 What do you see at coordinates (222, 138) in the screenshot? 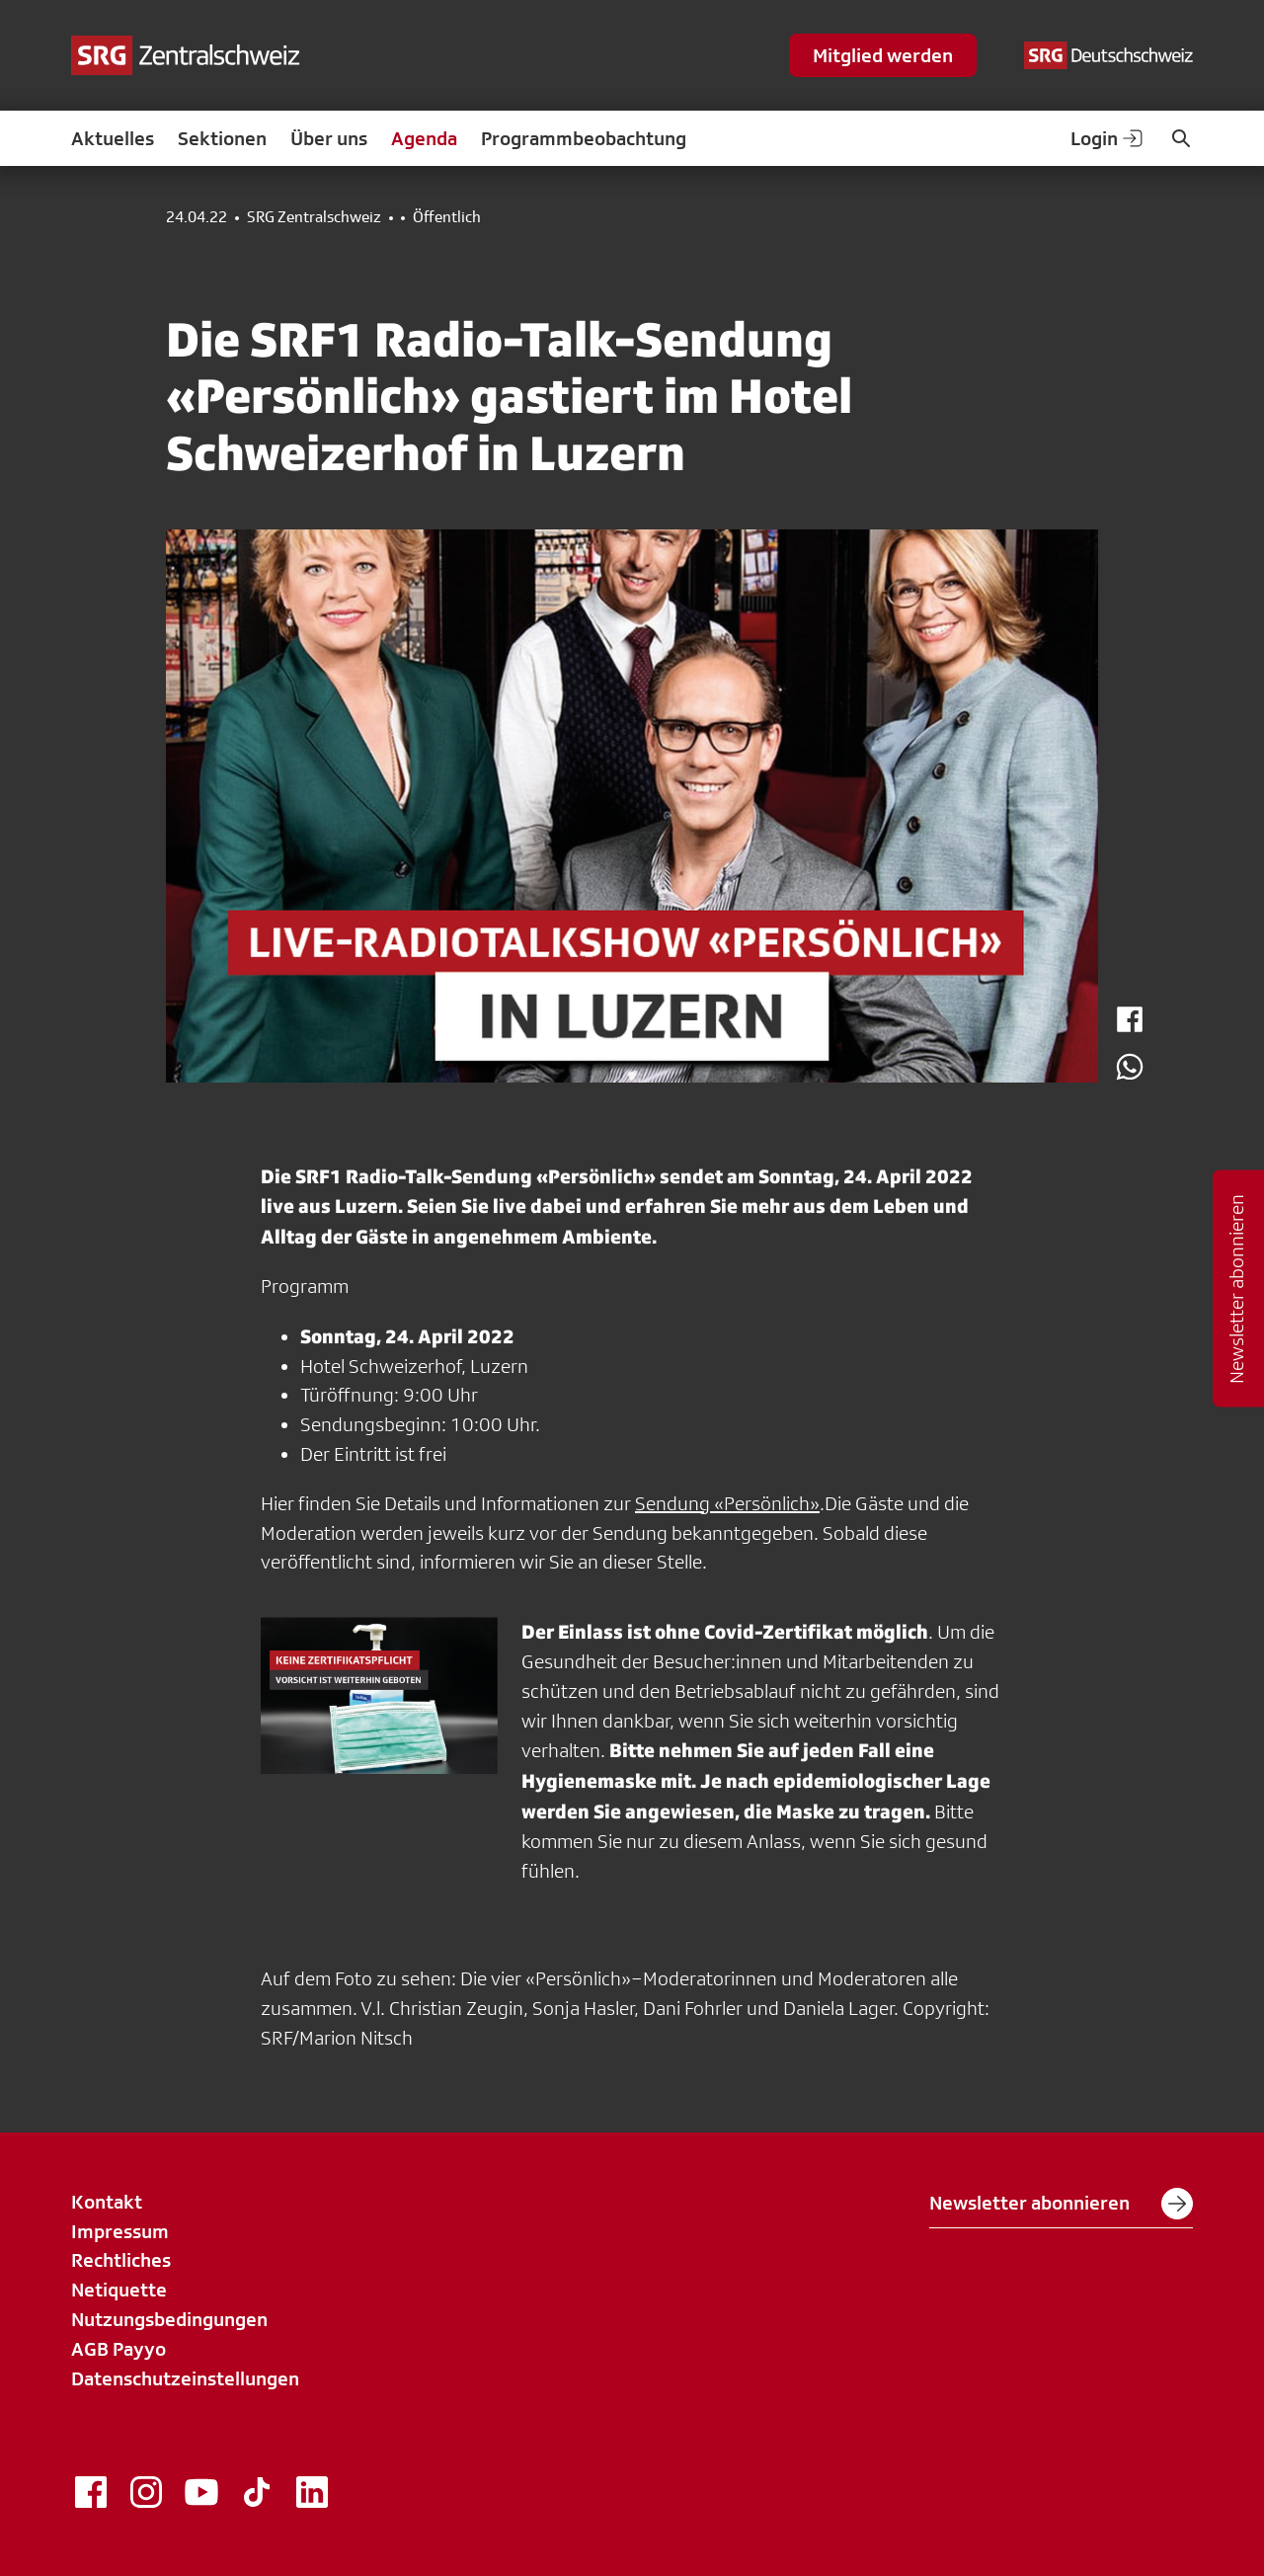
I see `Sektionen` at bounding box center [222, 138].